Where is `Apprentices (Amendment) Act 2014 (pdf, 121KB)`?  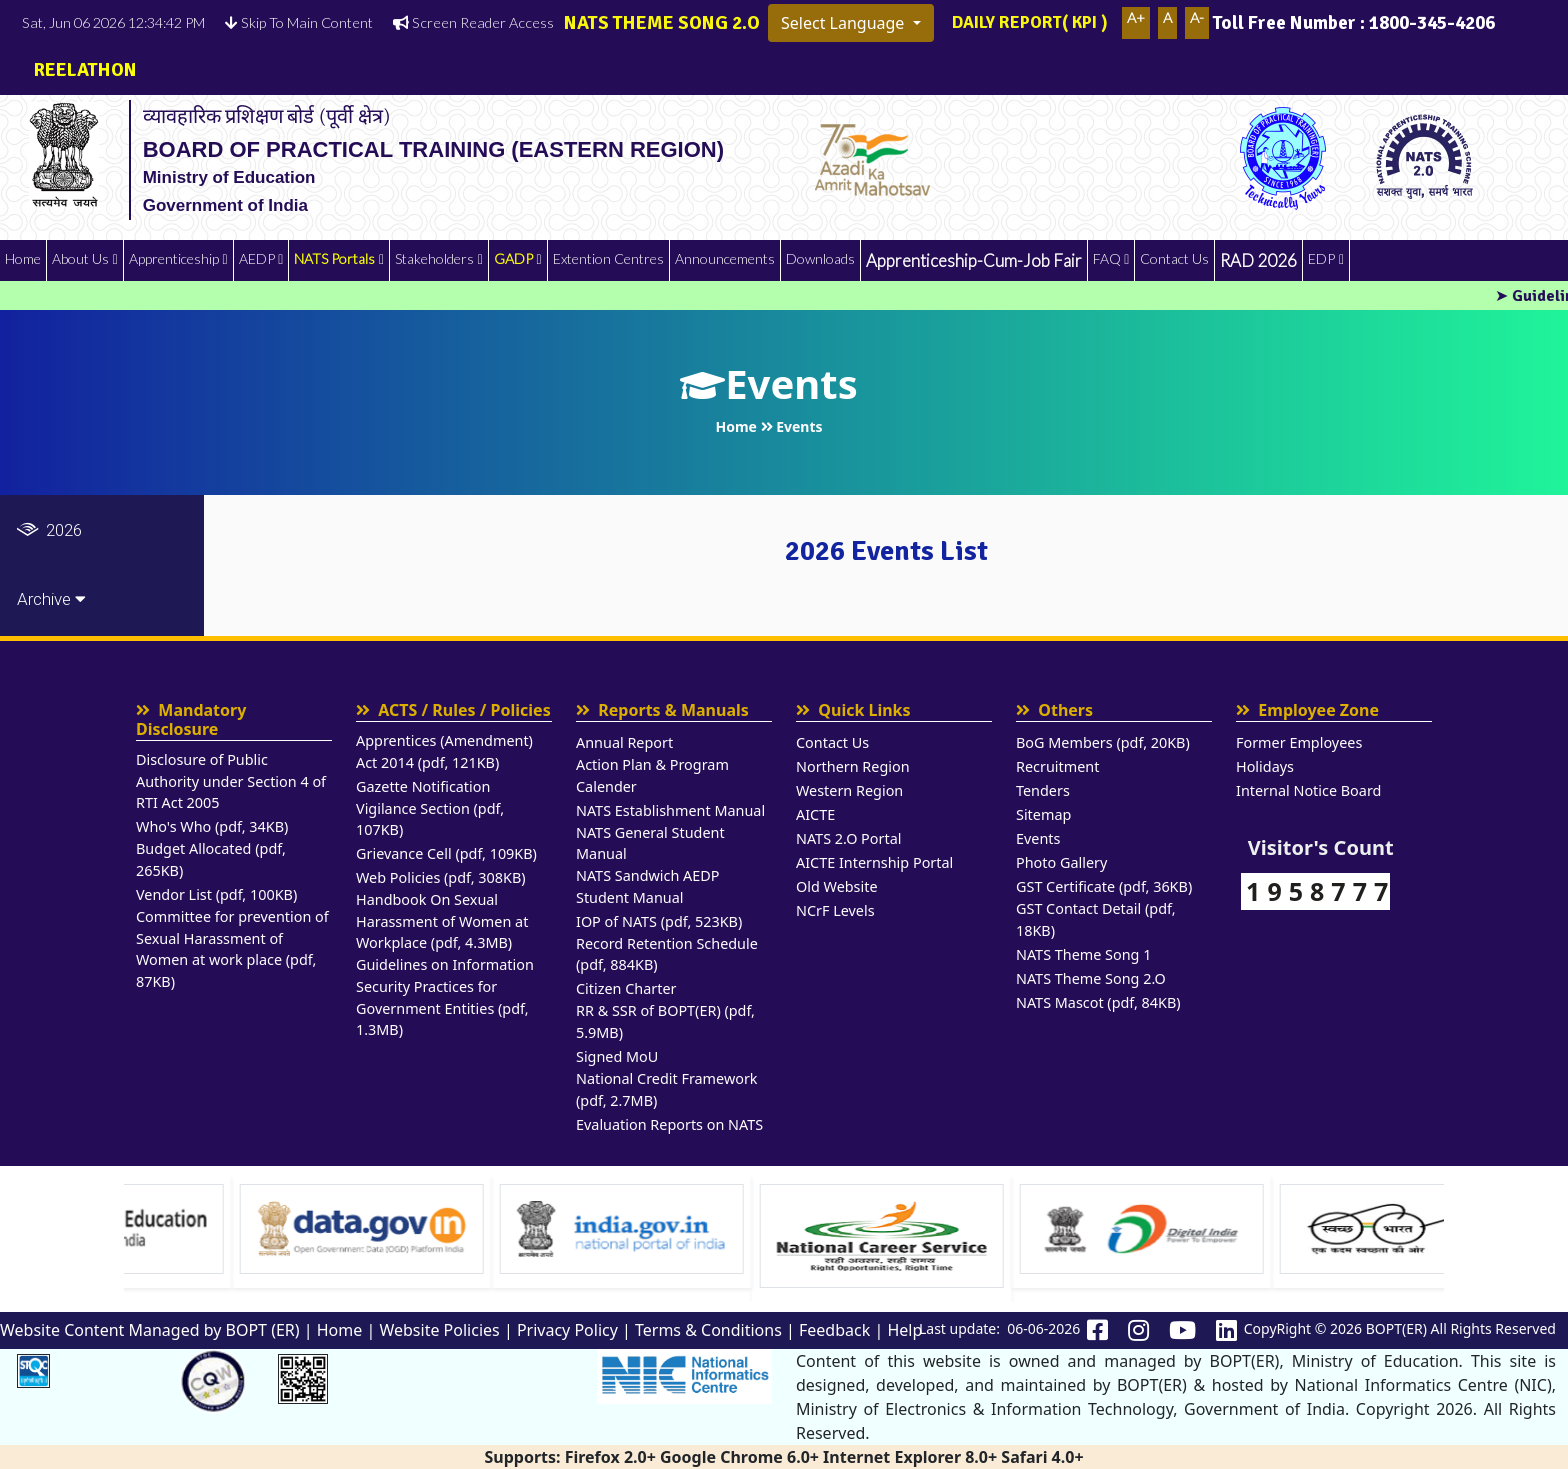 Apprentices (Amendment) Act 2014 (pdf, 121KB) is located at coordinates (444, 751).